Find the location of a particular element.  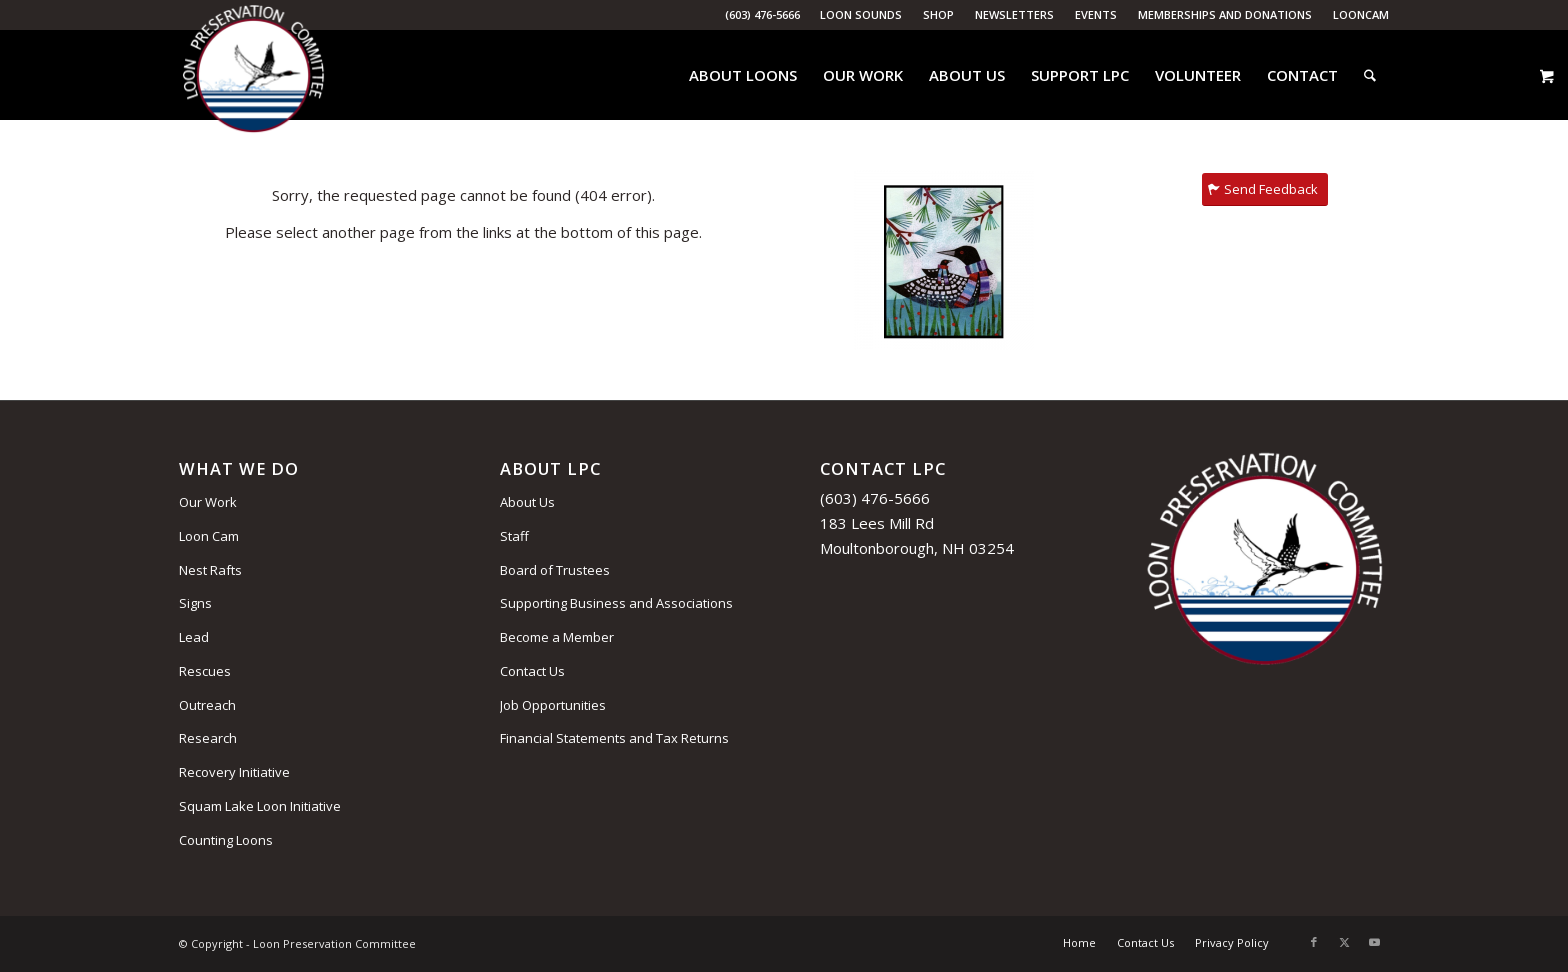

Job Opportunities is located at coordinates (553, 705).